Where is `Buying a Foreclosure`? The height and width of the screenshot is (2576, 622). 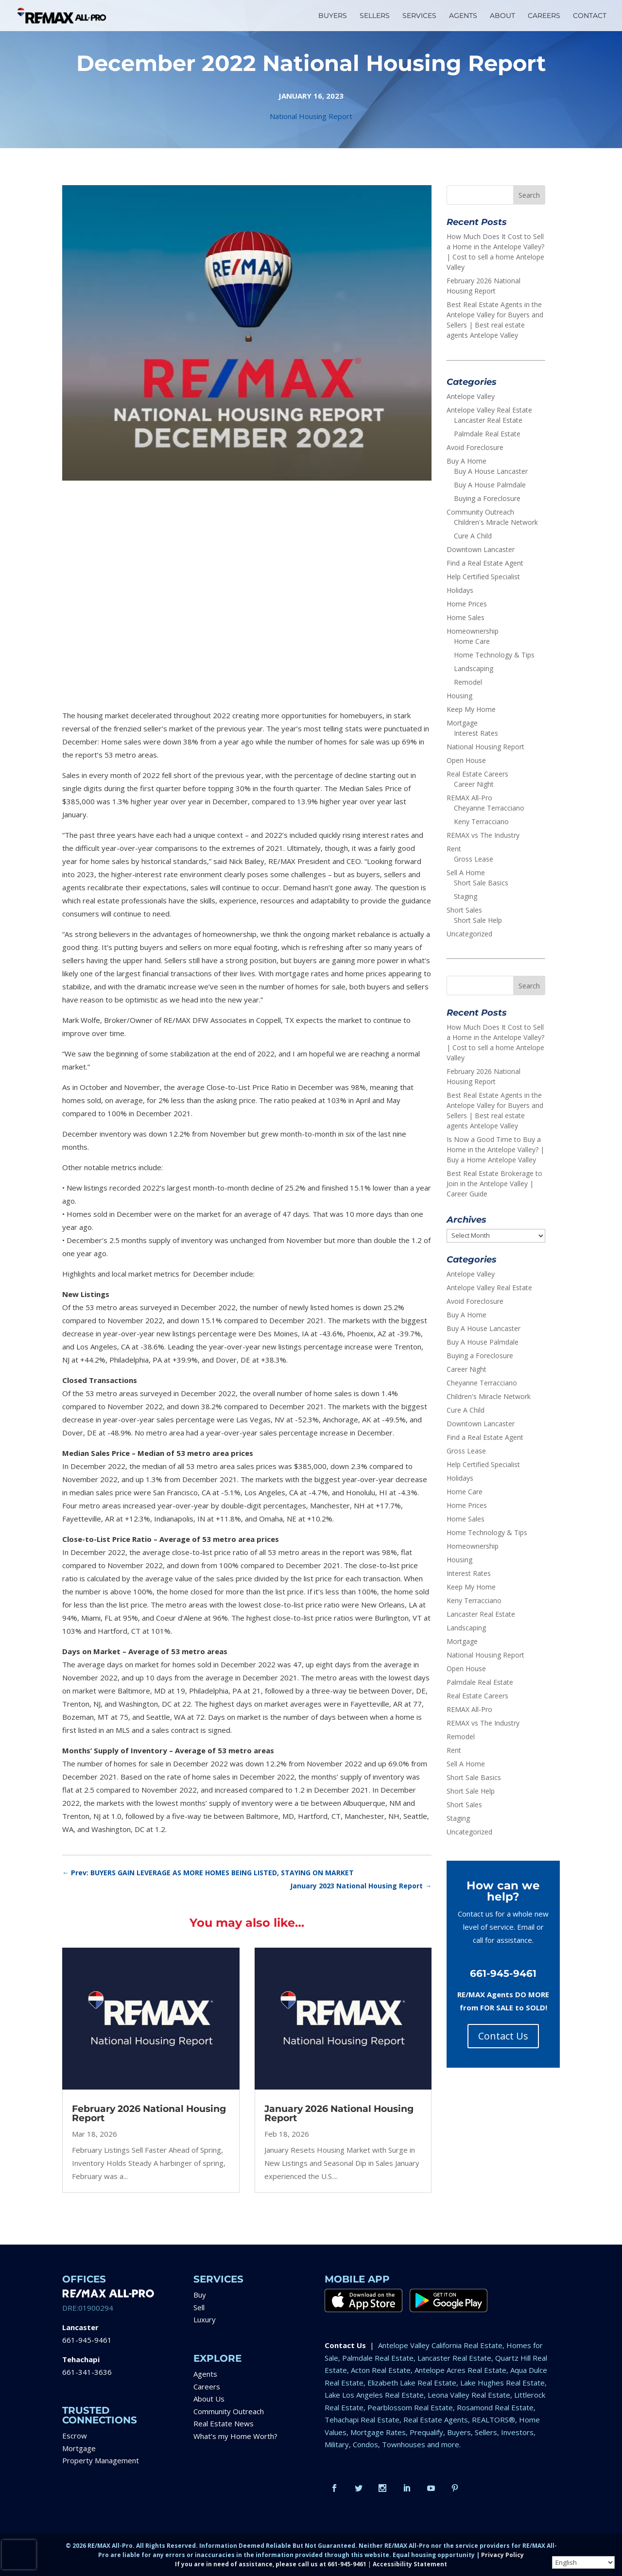 Buying a Foreclosure is located at coordinates (487, 498).